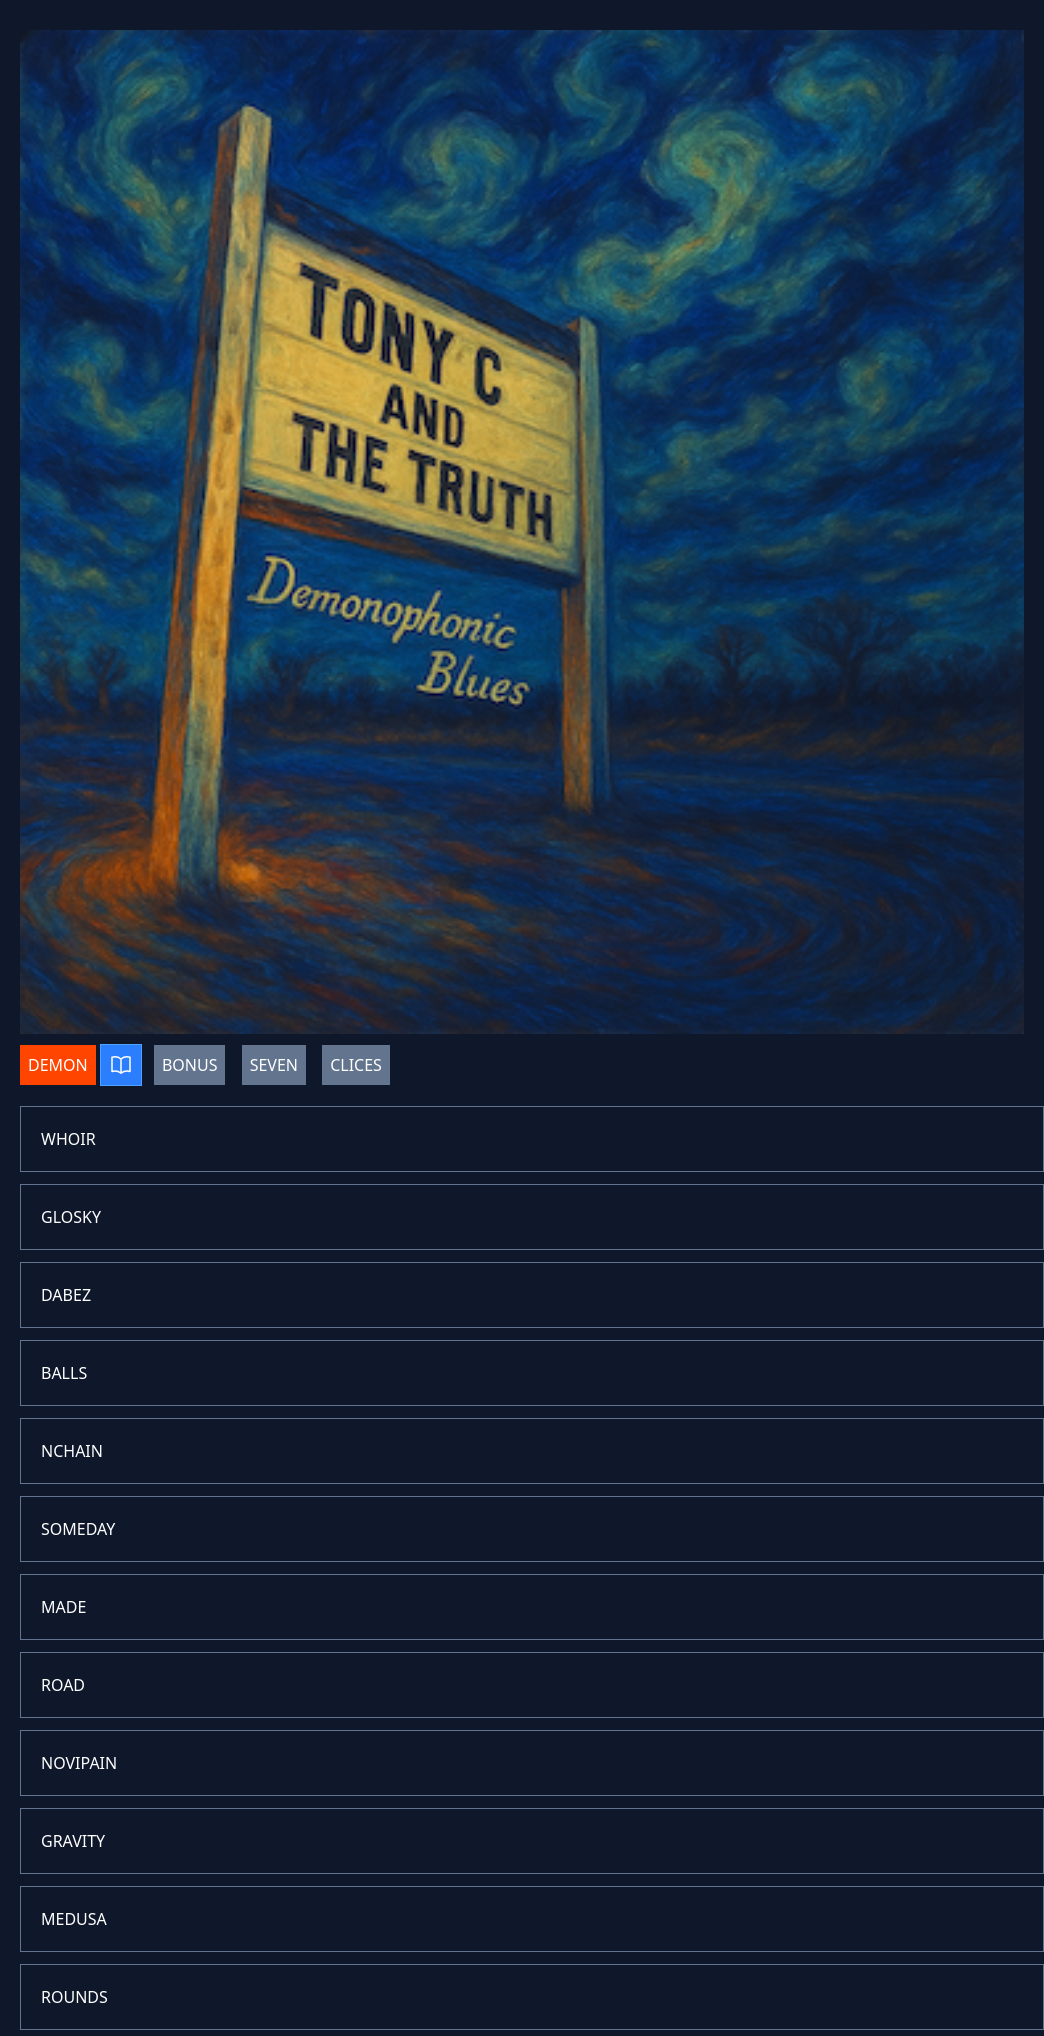  Describe the element at coordinates (121, 1065) in the screenshot. I see `[Play album]` at that location.